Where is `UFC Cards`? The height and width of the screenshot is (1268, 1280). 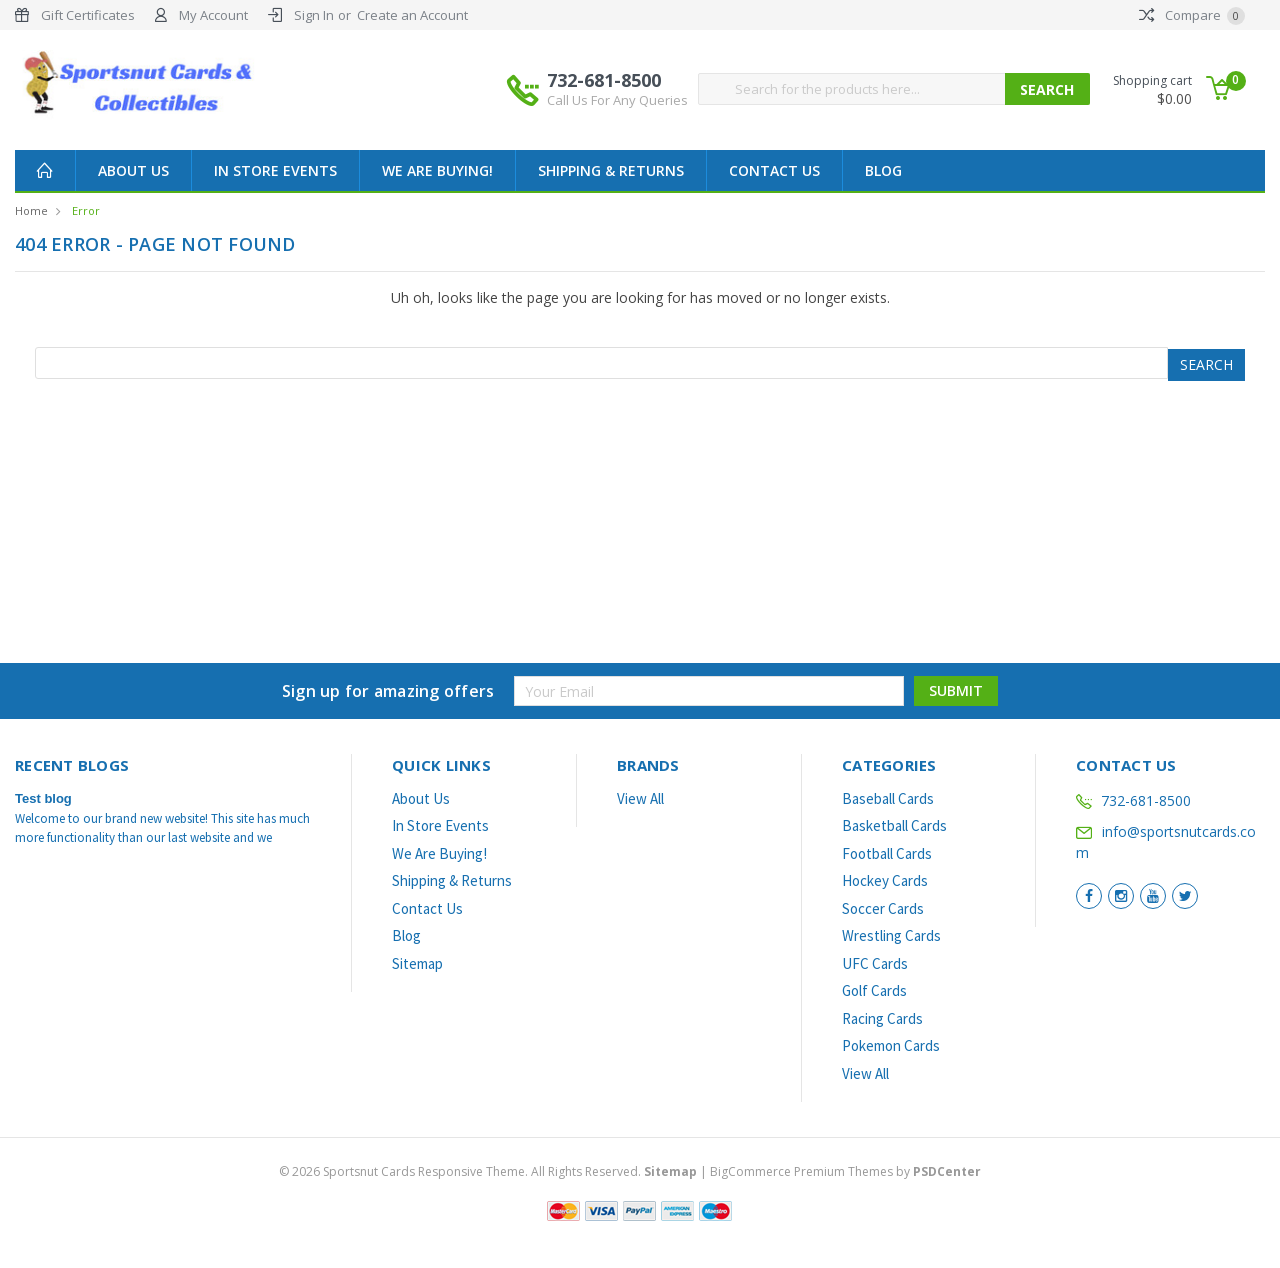 UFC Cards is located at coordinates (875, 963).